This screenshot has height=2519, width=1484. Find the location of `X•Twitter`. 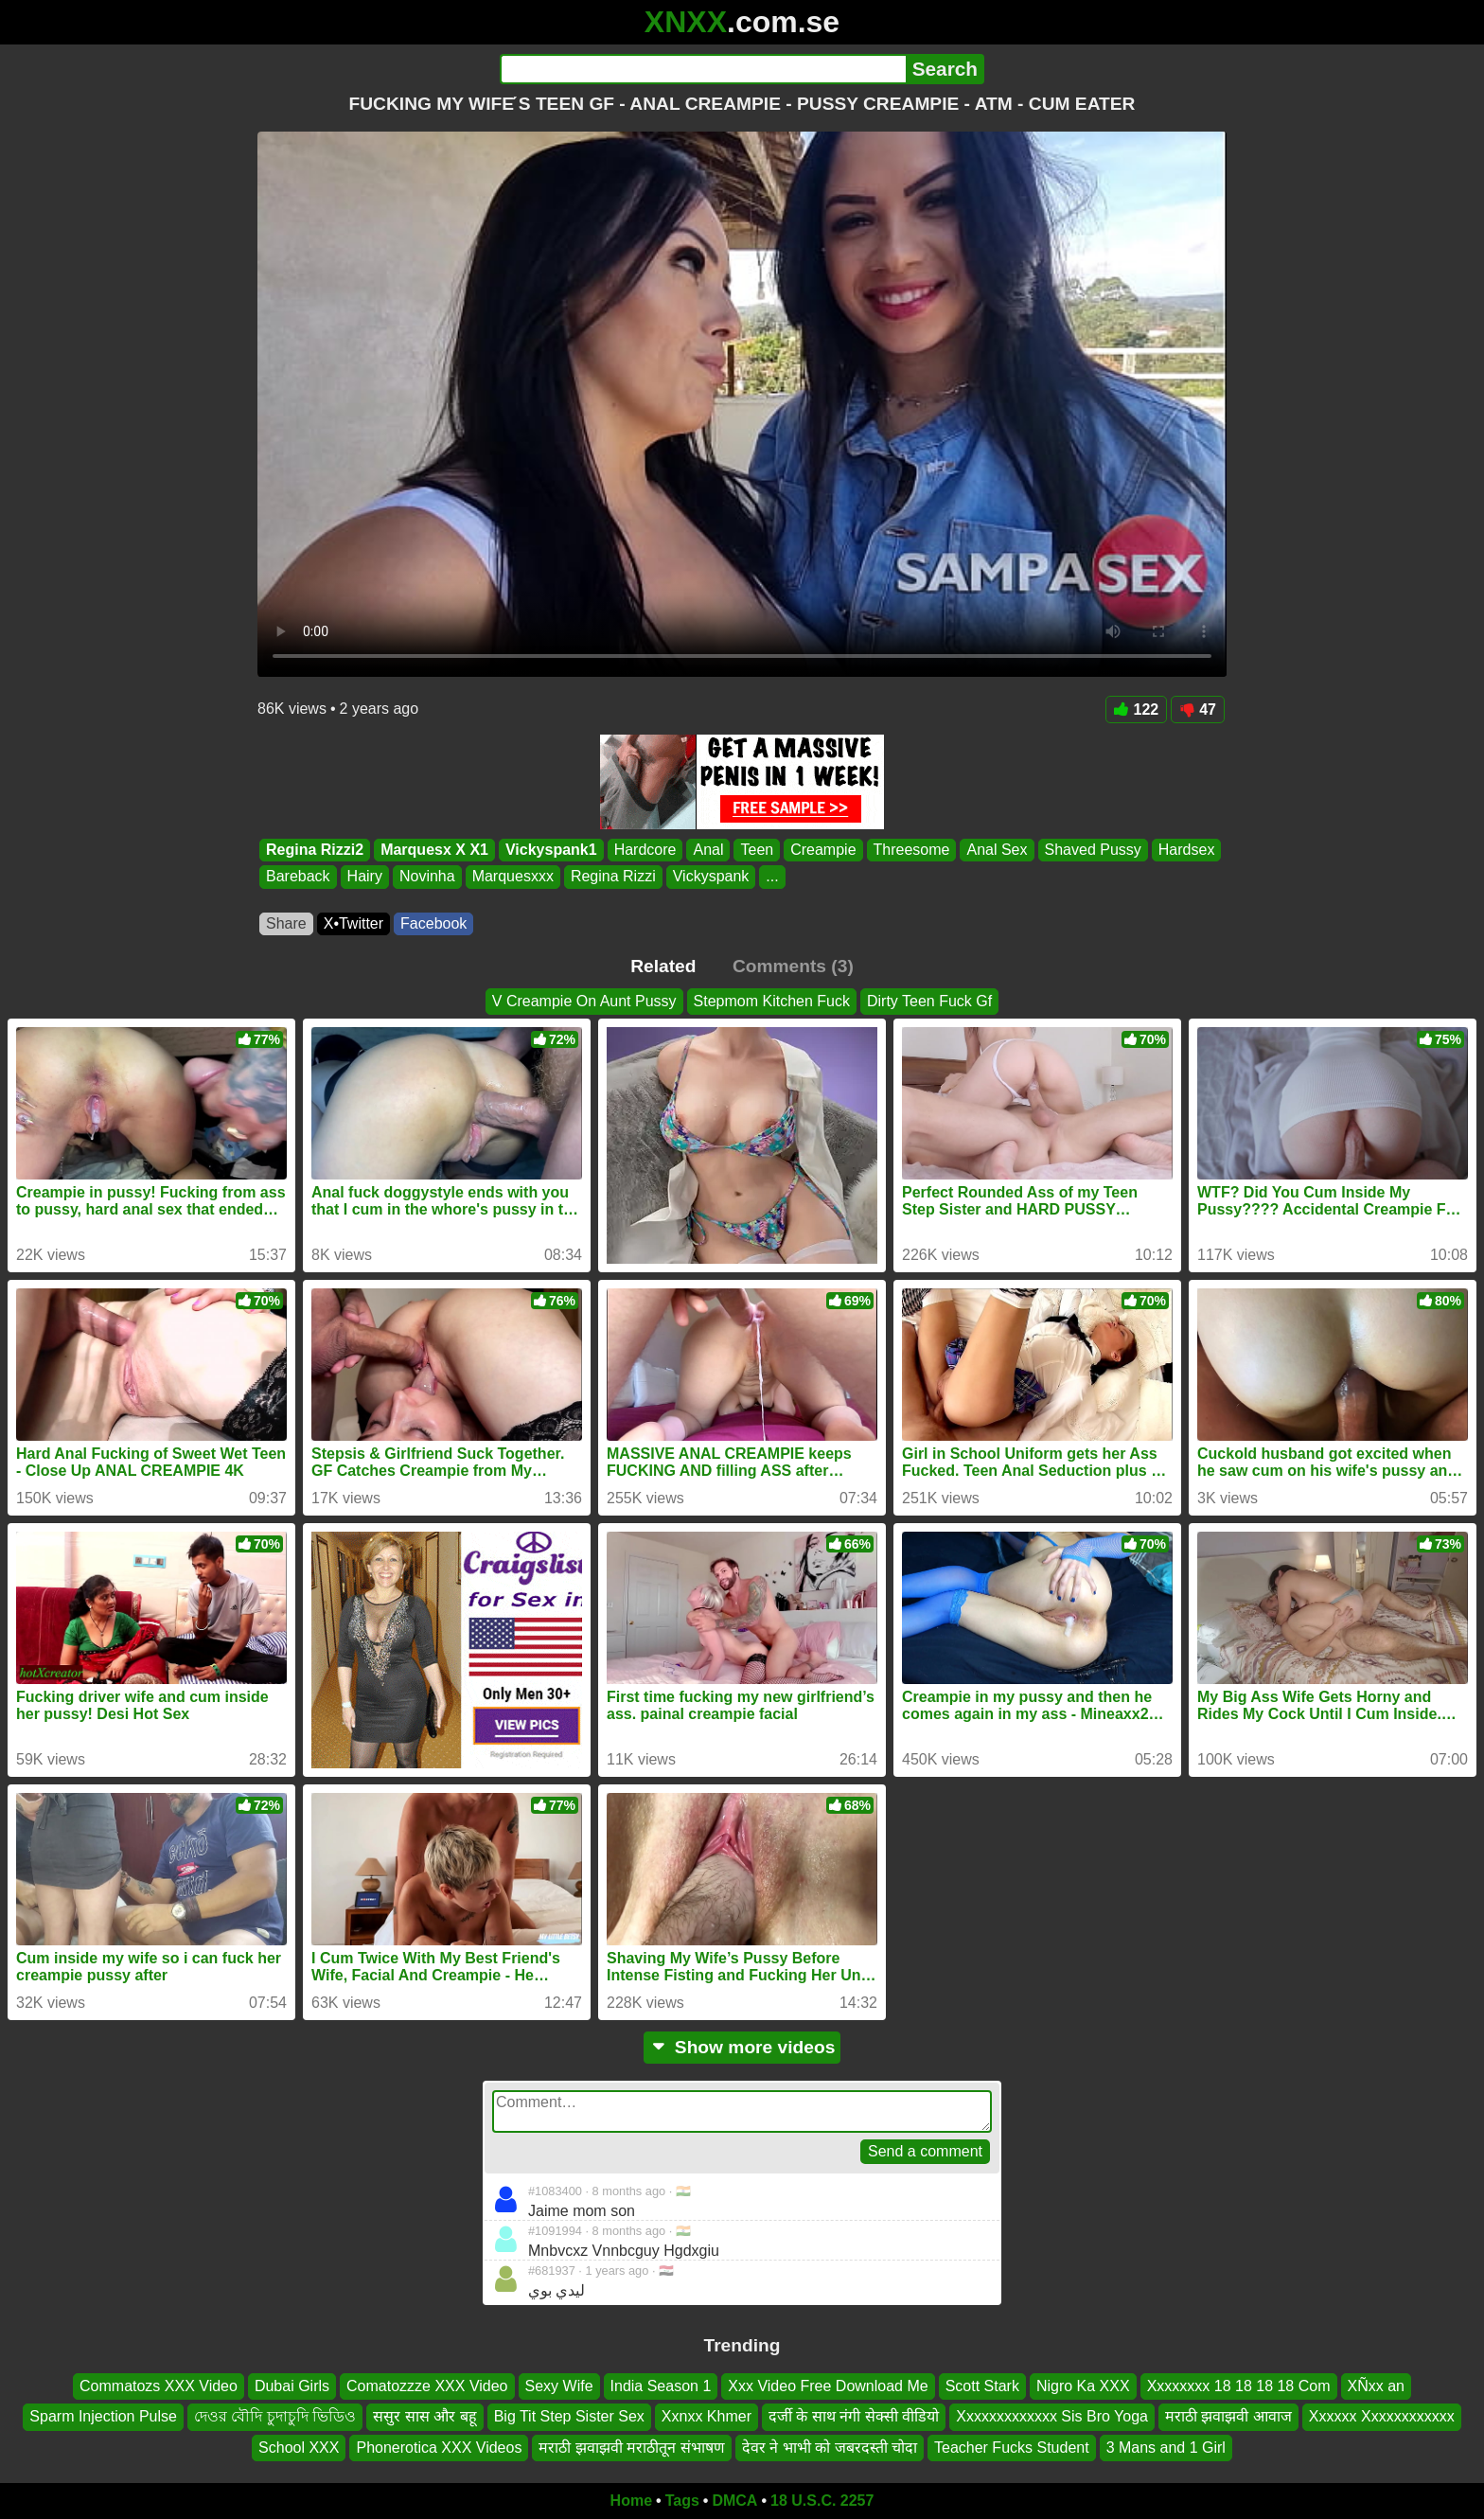

X•Twitter is located at coordinates (353, 923).